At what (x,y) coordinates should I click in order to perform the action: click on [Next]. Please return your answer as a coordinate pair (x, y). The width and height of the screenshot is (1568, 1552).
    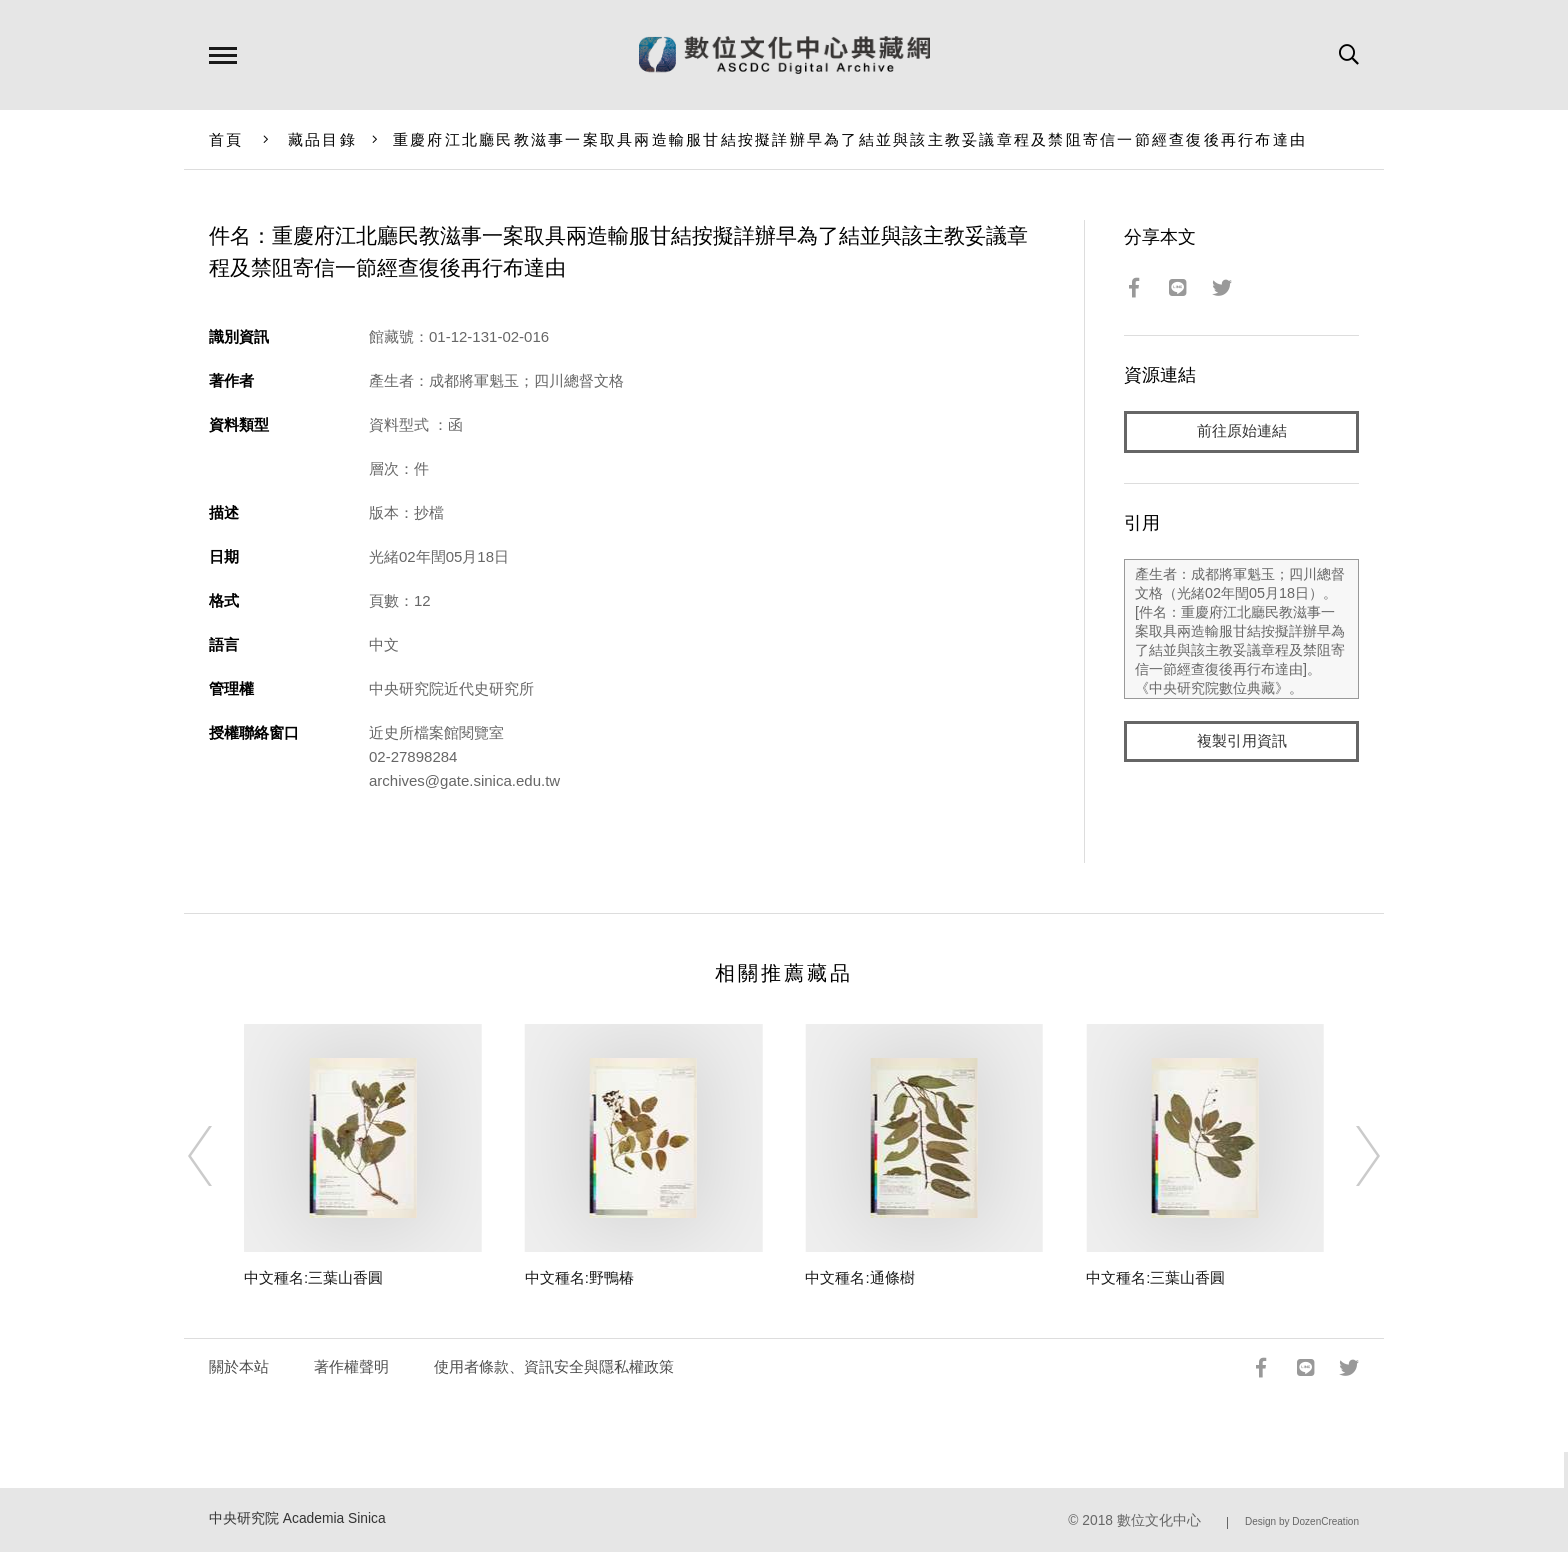
    Looking at the image, I should click on (1350, 1156).